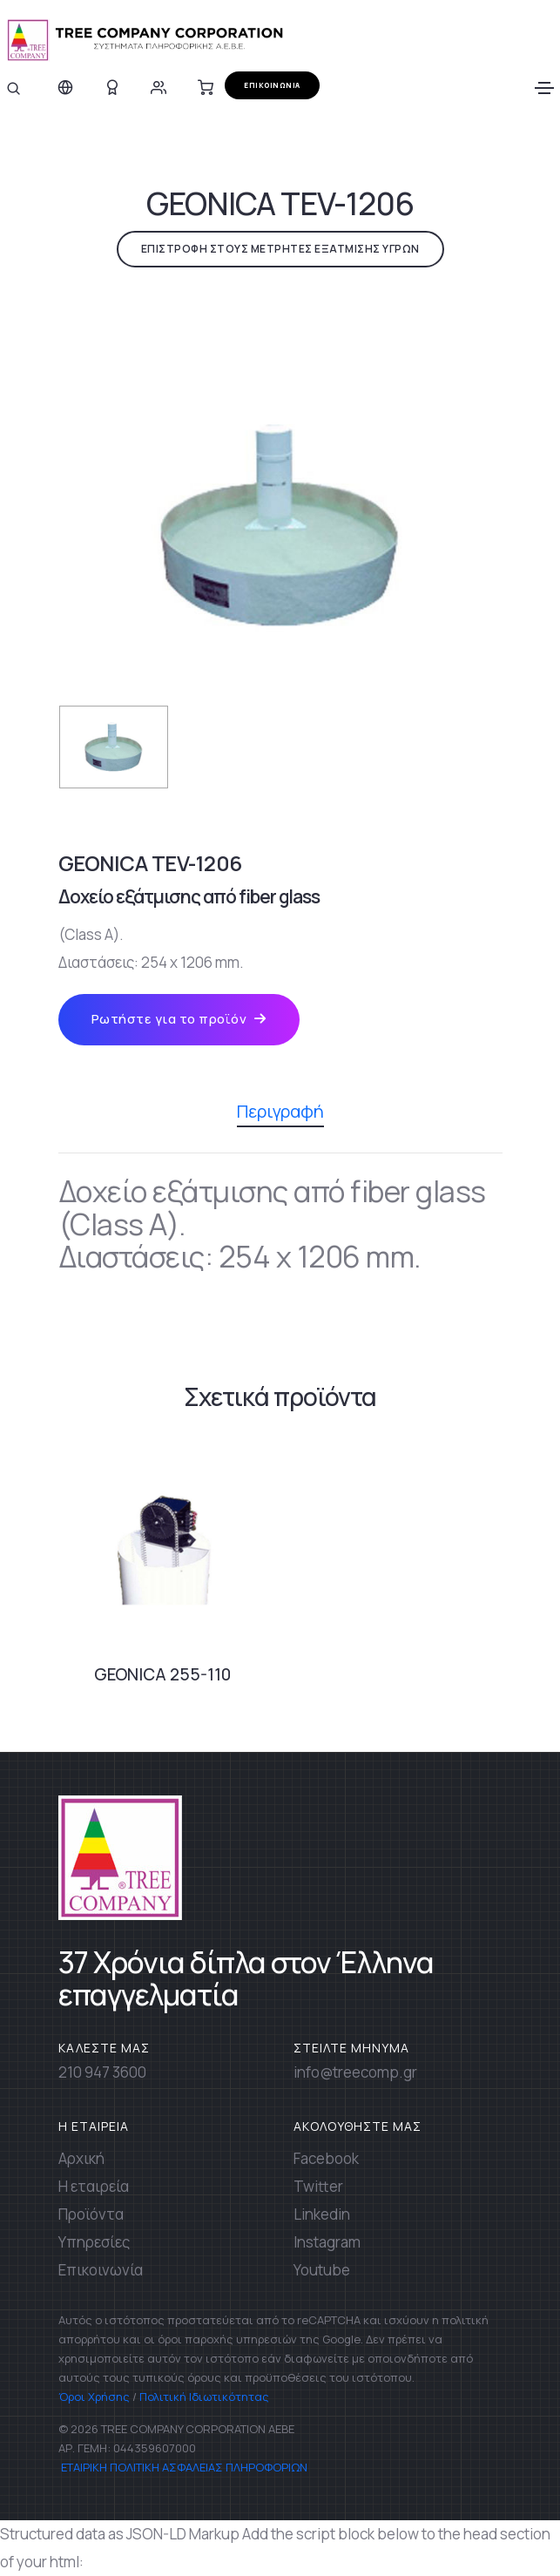 This screenshot has height=2576, width=560. I want to click on 210 947 3600, so click(102, 2072).